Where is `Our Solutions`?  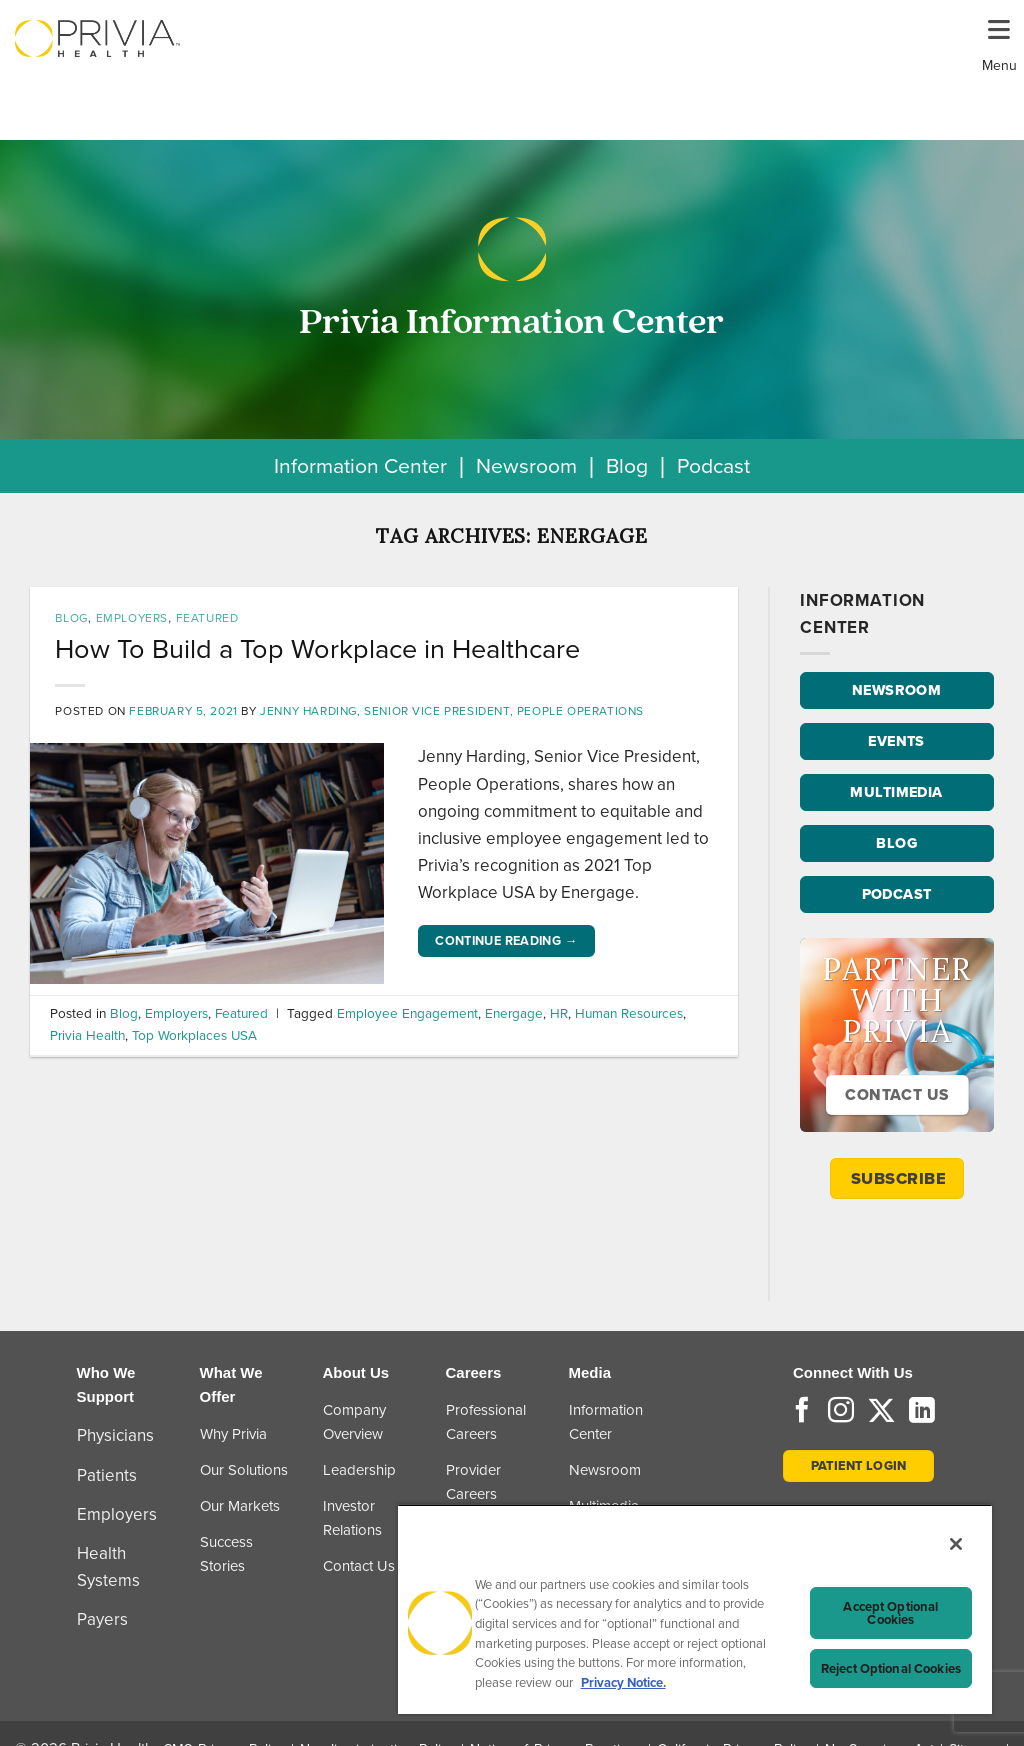
Our Solutions is located at coordinates (244, 1470).